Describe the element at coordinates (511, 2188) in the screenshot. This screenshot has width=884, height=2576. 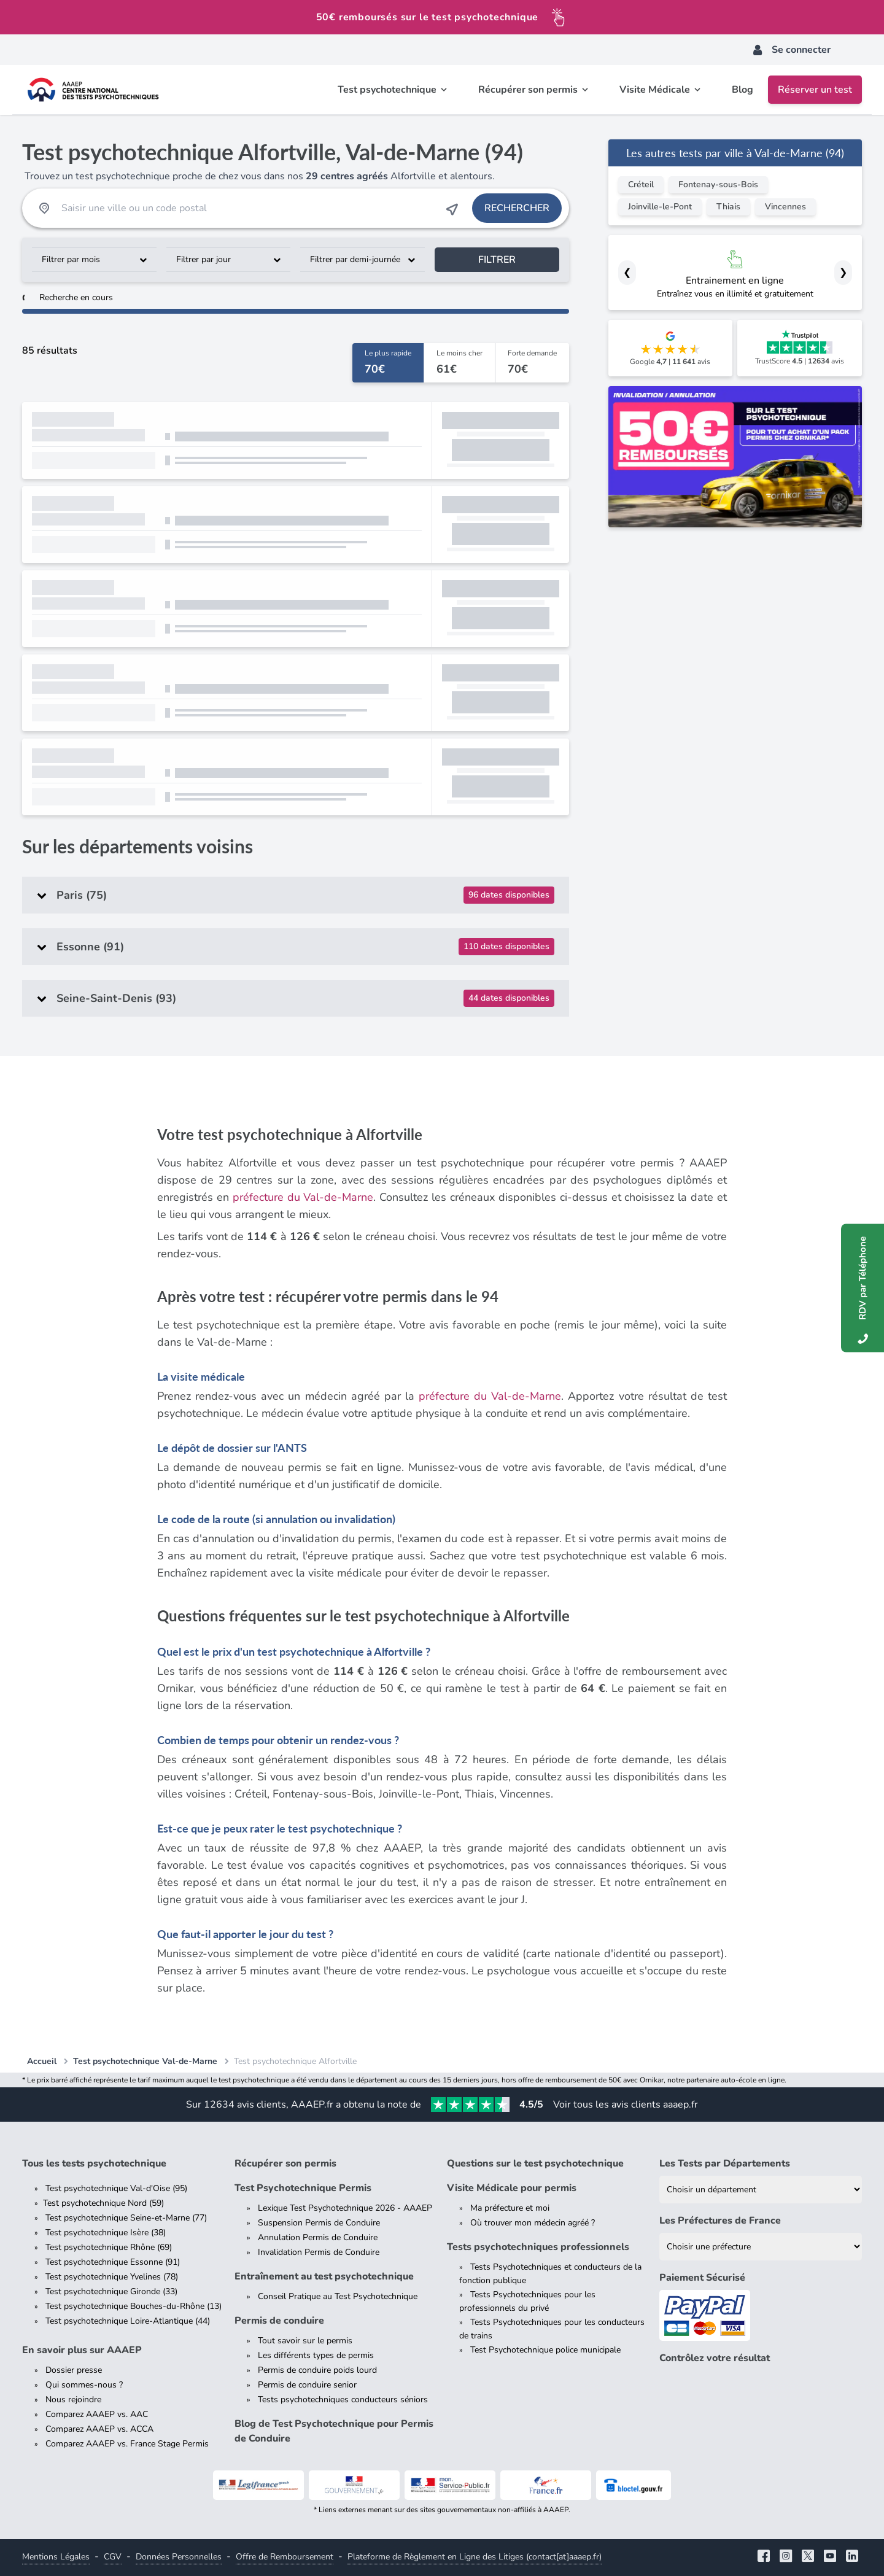
I see `Visite Médicale pour permis` at that location.